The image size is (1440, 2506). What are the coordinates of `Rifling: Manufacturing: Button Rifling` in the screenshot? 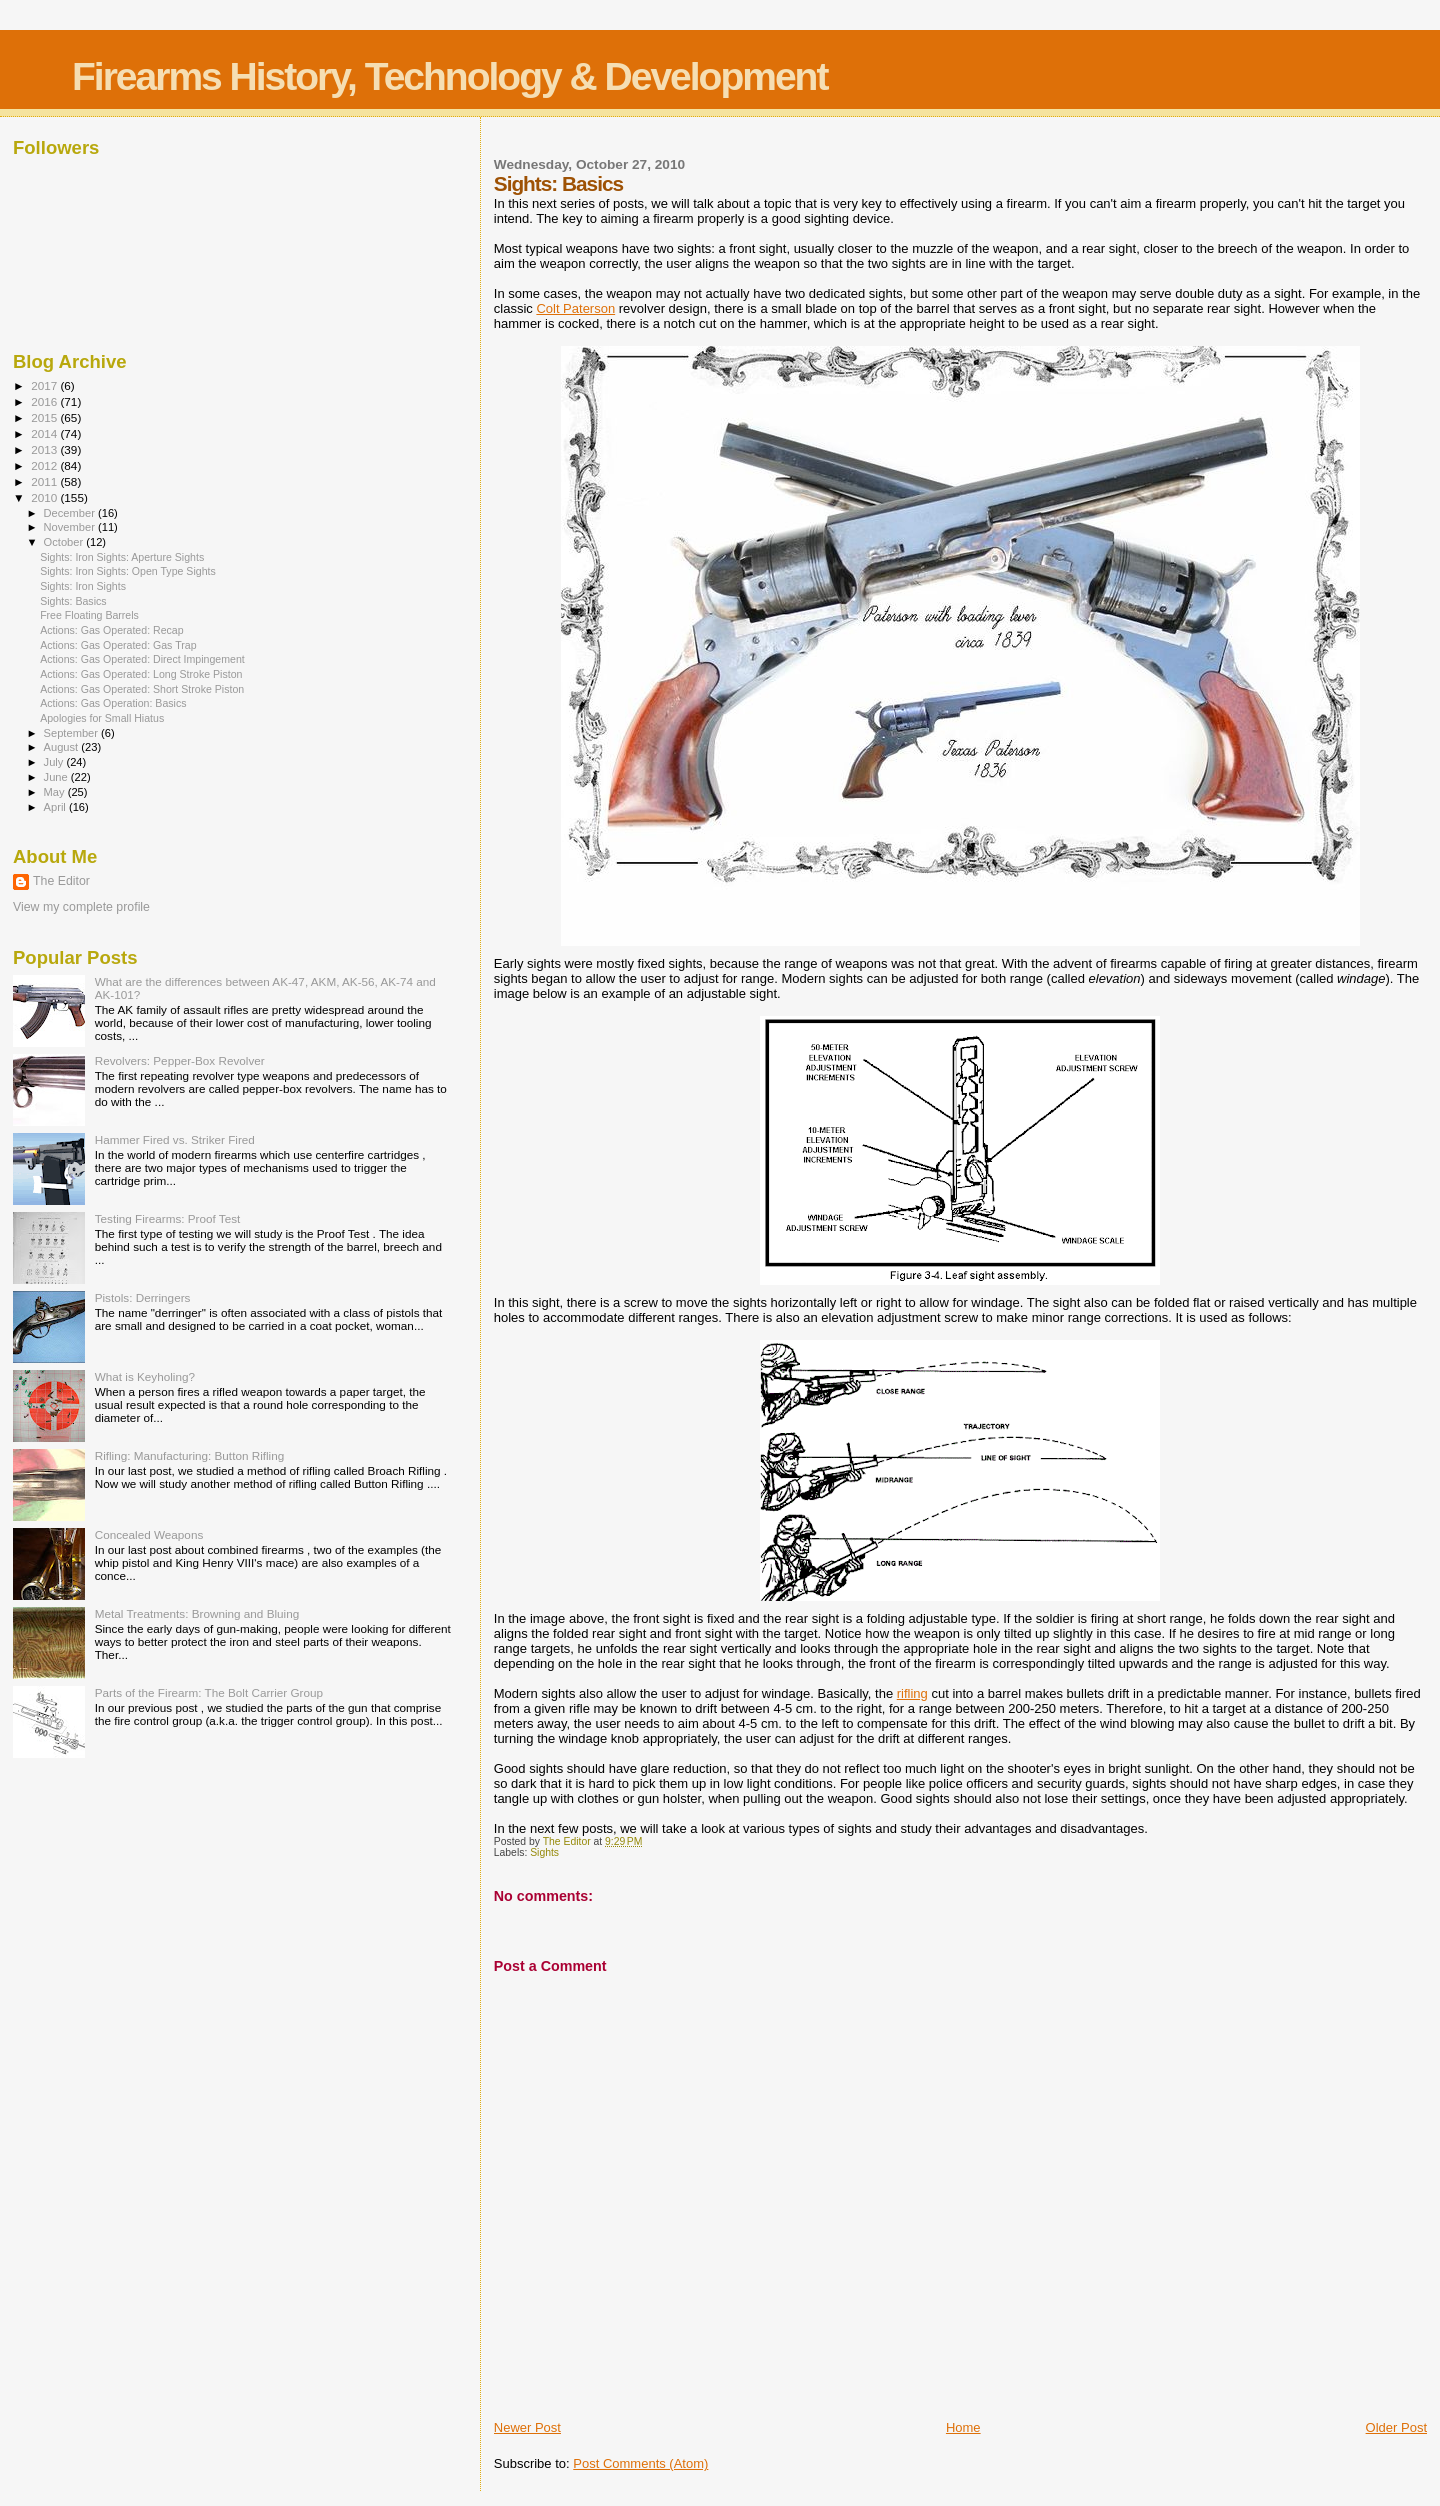 It's located at (190, 1455).